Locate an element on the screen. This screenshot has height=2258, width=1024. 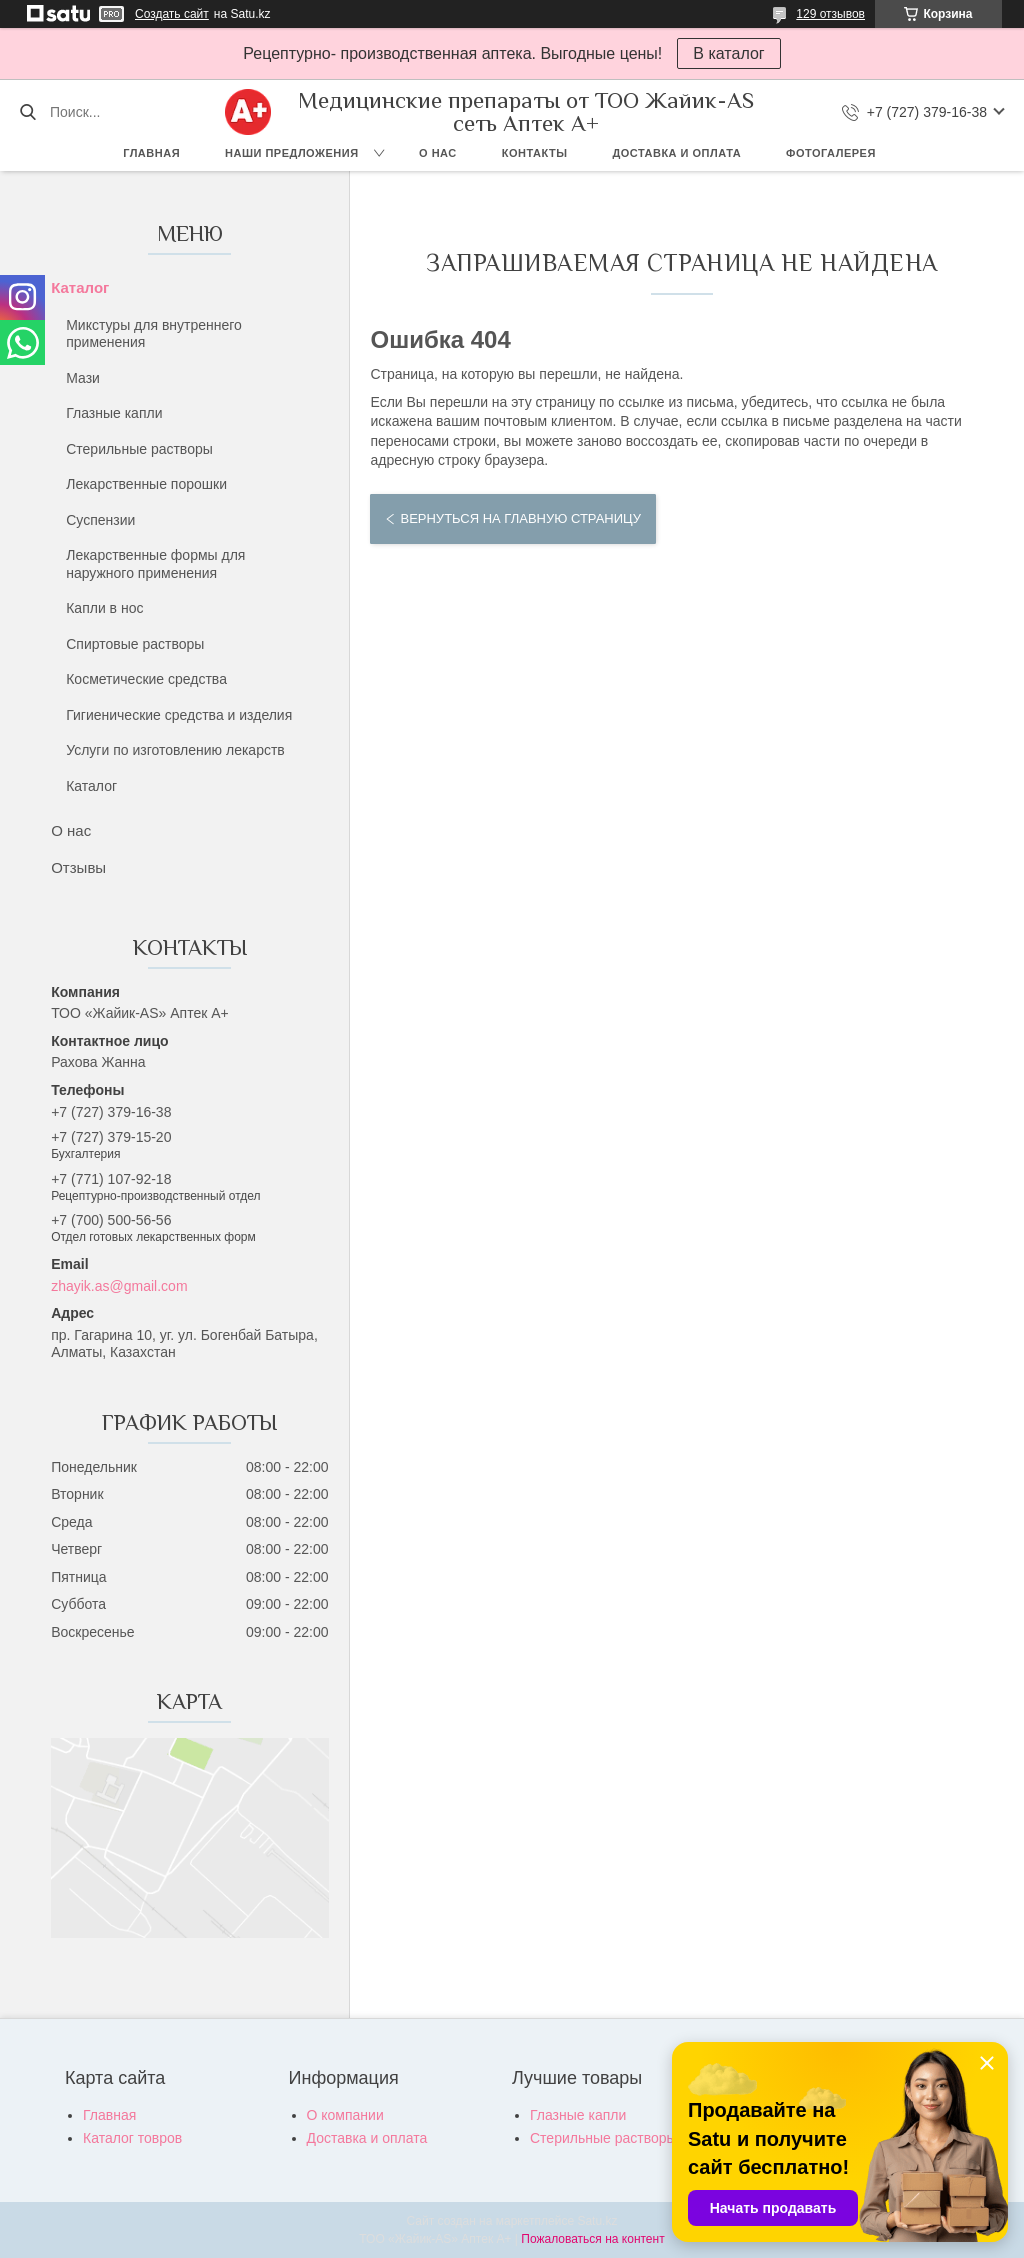
Доставка и оплата is located at coordinates (676, 153).